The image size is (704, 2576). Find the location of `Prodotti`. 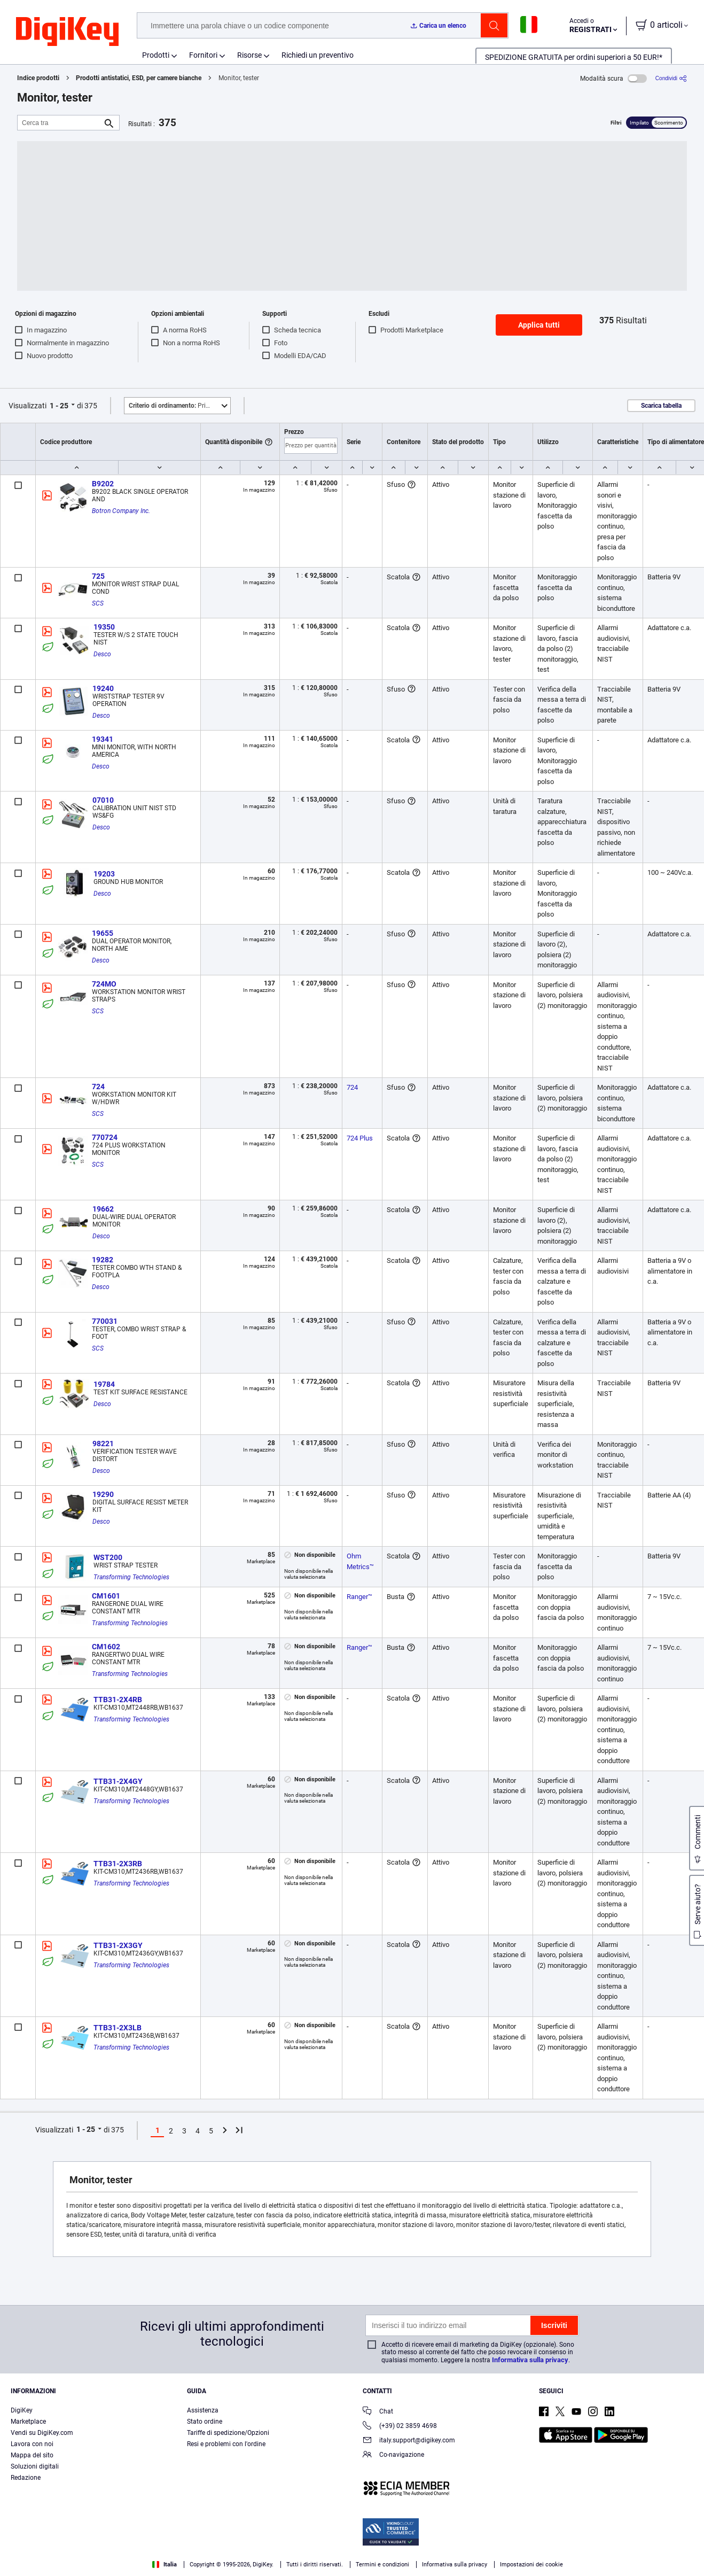

Prodotti is located at coordinates (155, 55).